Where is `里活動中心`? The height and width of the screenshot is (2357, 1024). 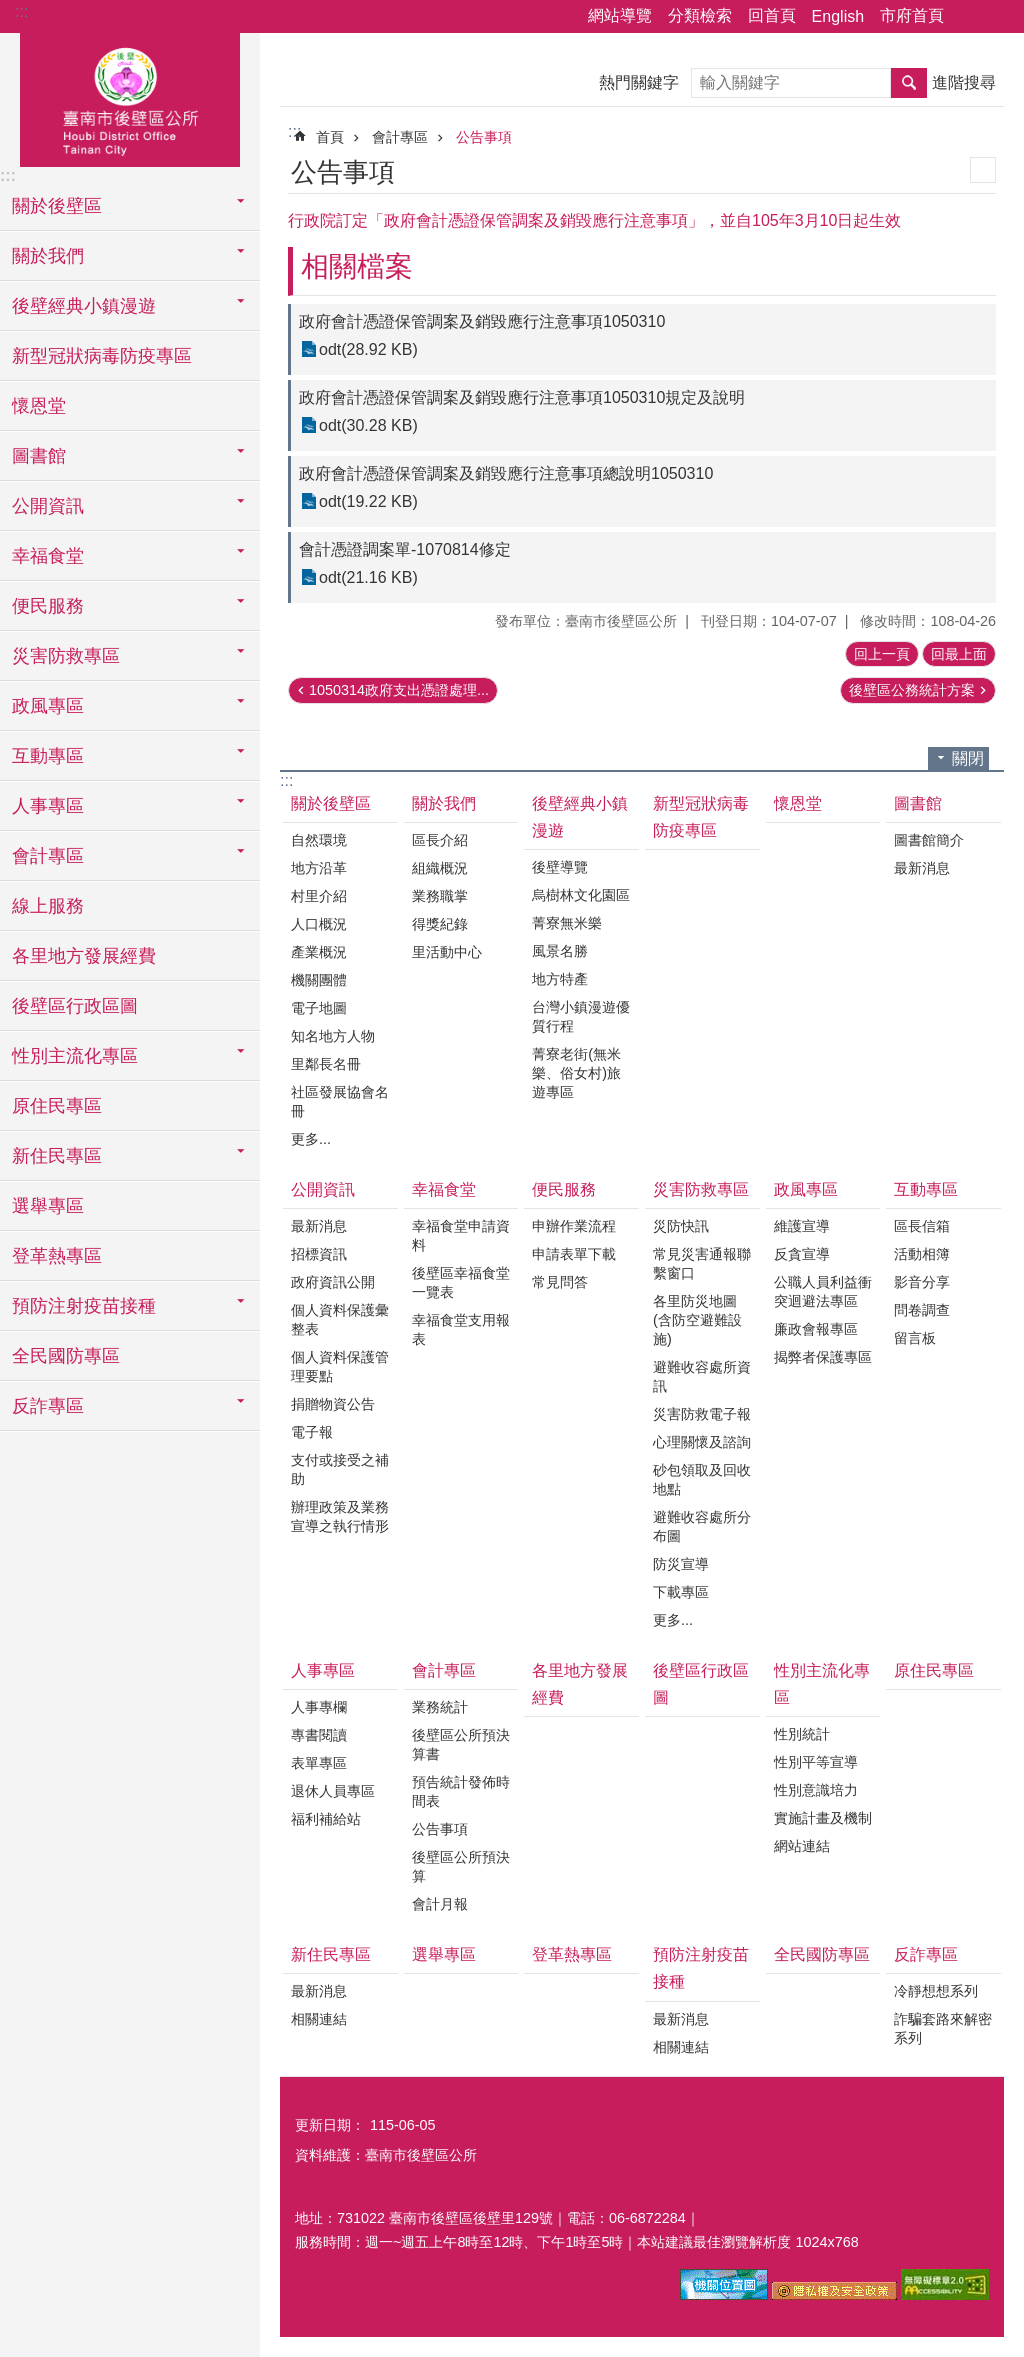 里活動中心 is located at coordinates (447, 952).